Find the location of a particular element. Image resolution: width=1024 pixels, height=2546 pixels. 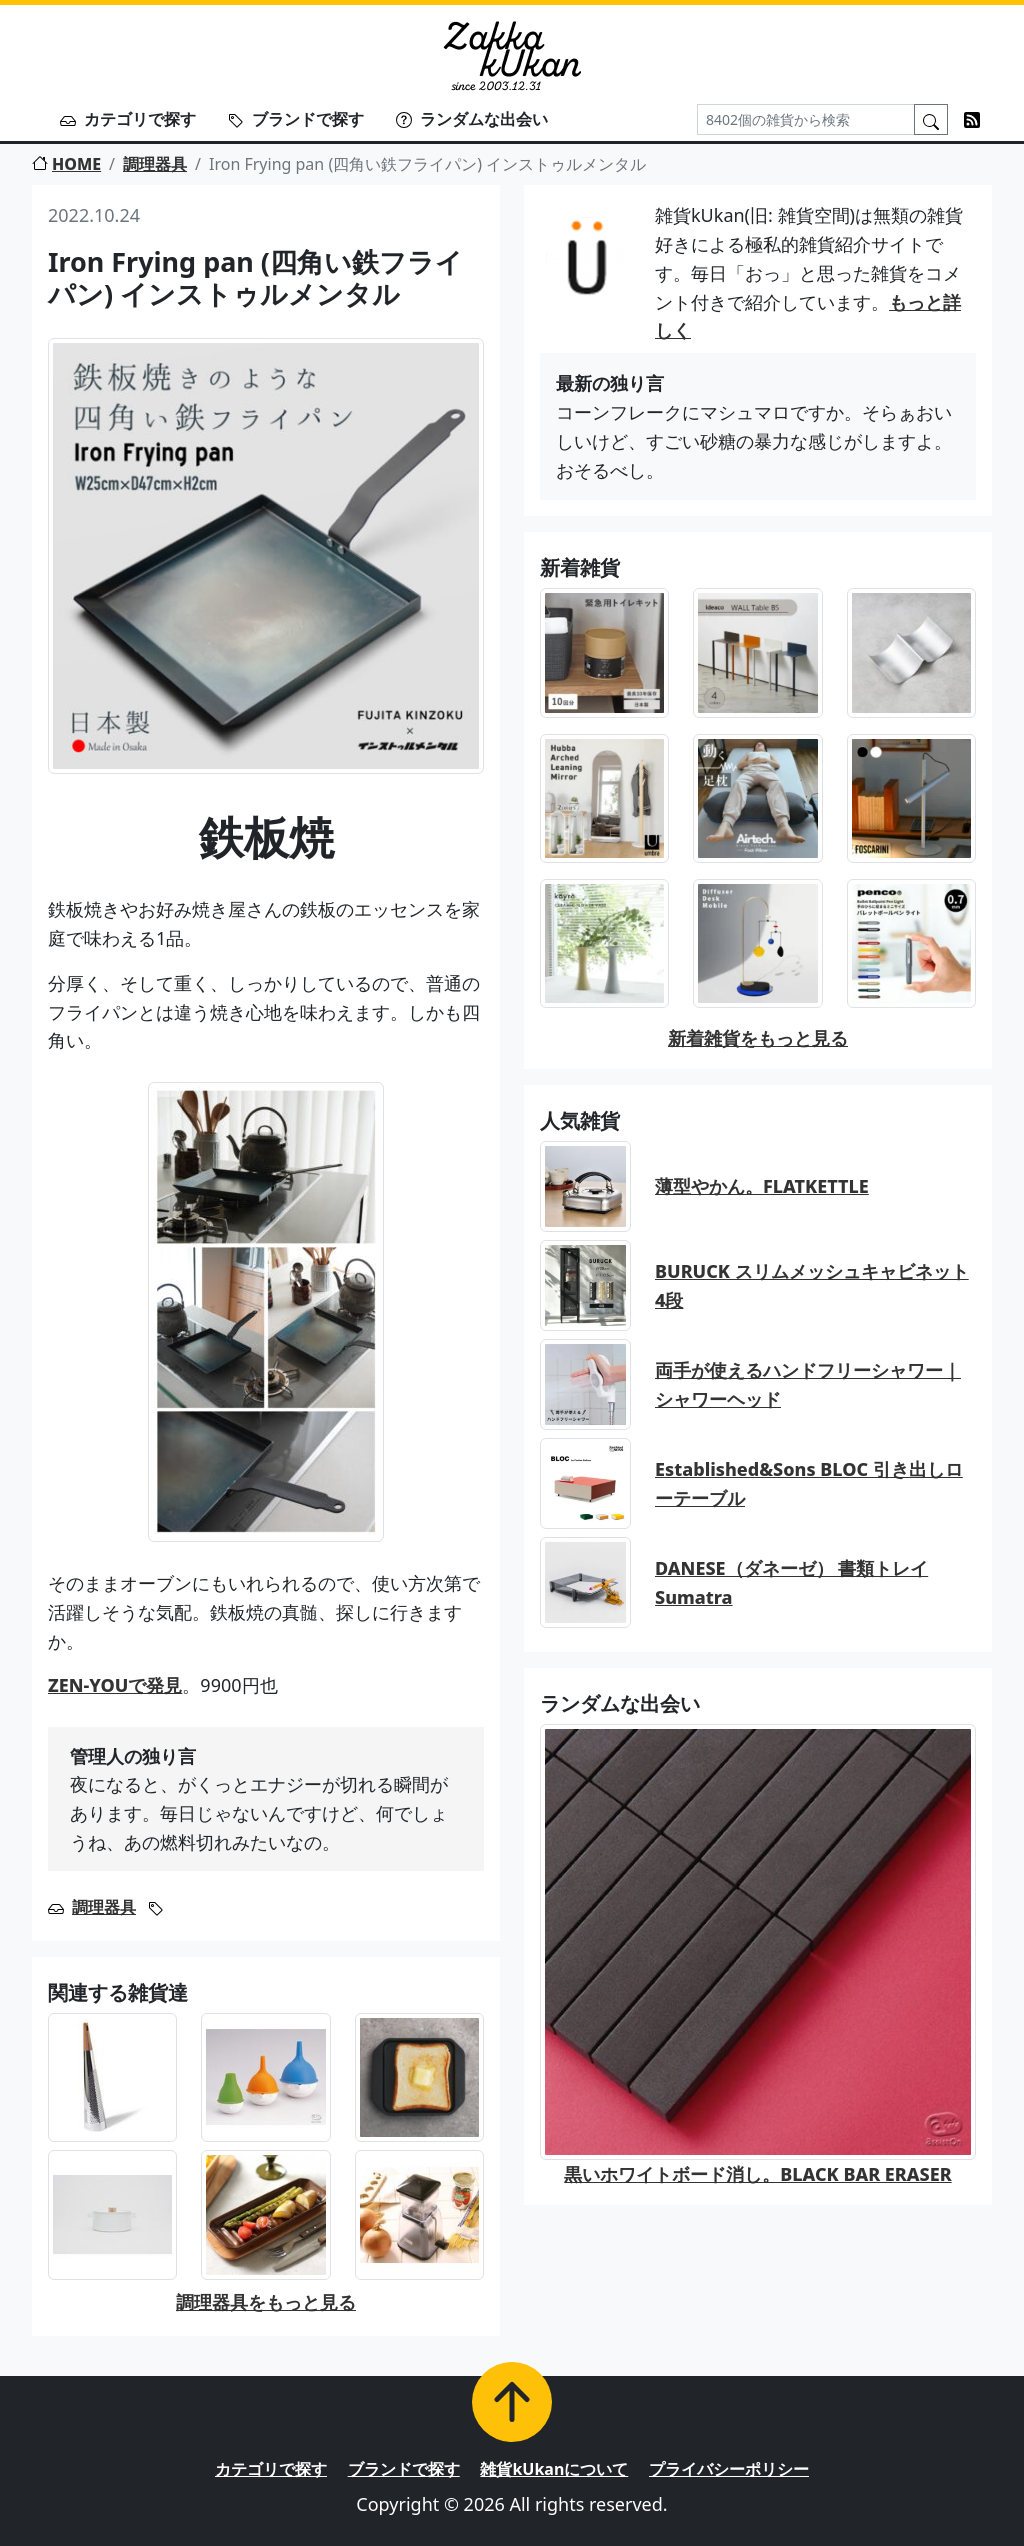

両手が使えるハンドフリーシャワー｜シャワーヘッド is located at coordinates (808, 1384).